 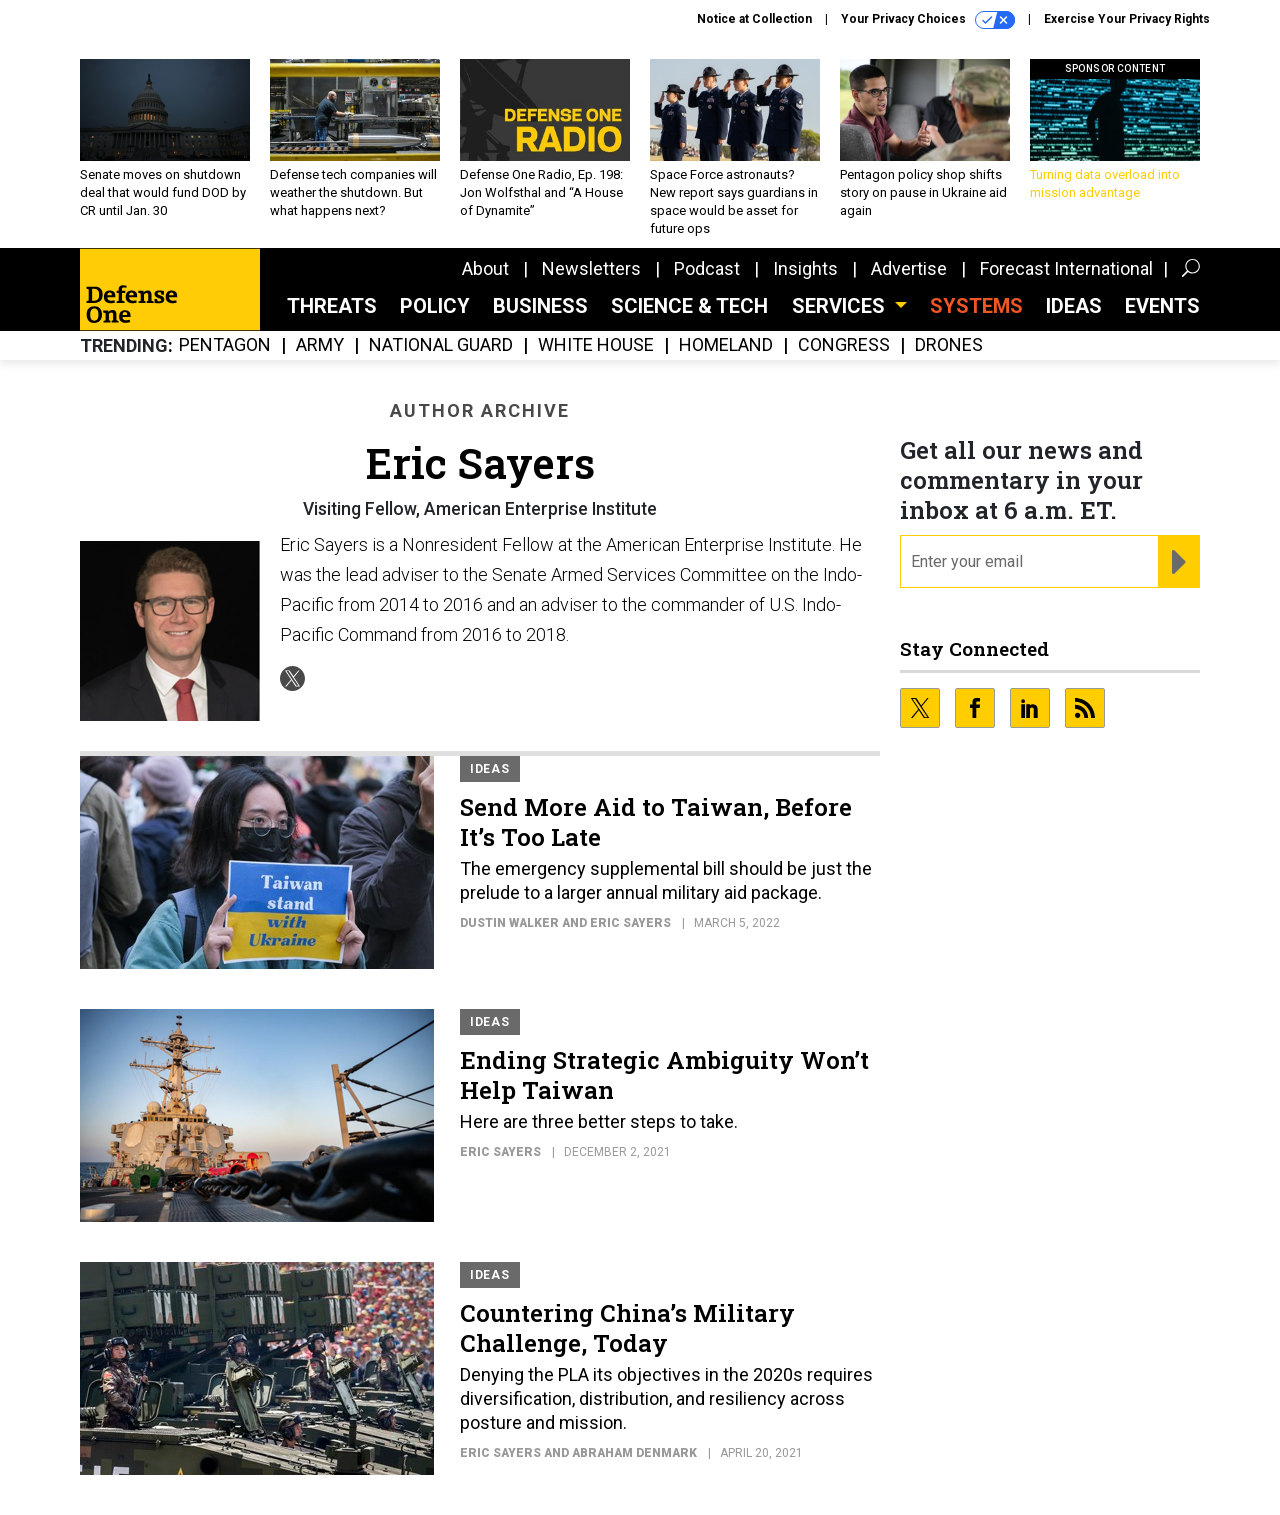 What do you see at coordinates (949, 345) in the screenshot?
I see `Drones` at bounding box center [949, 345].